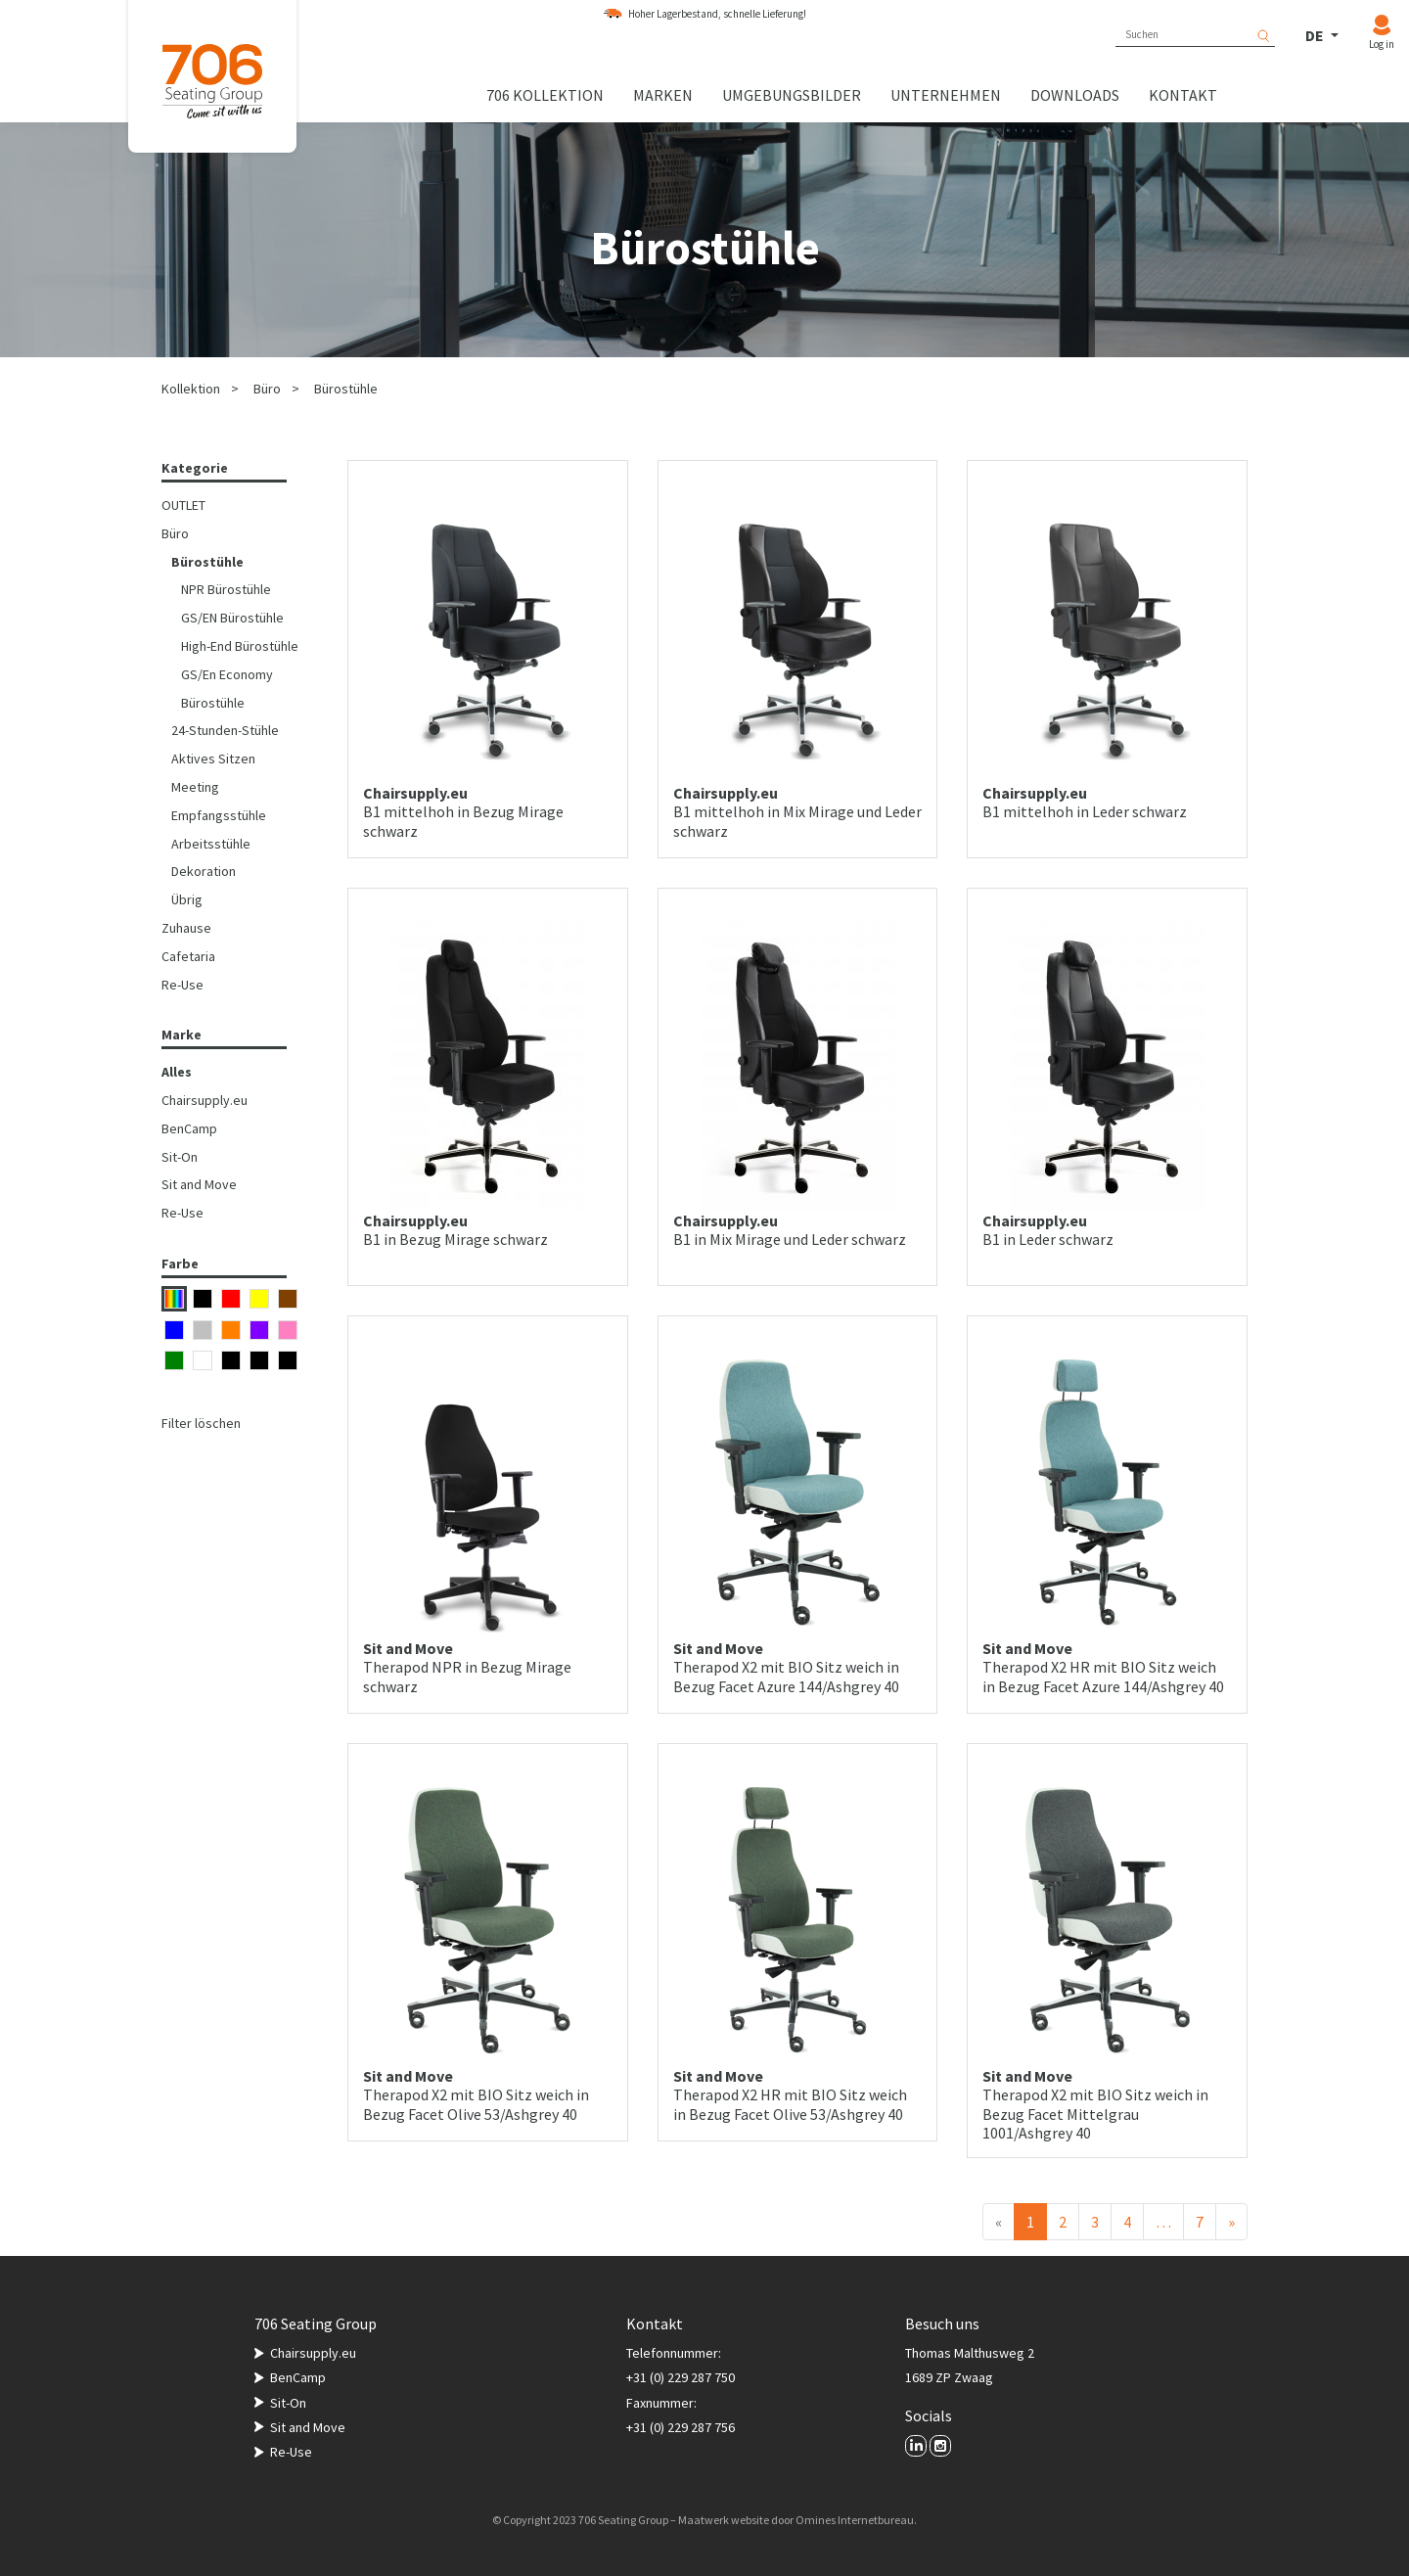 This screenshot has width=1409, height=2576. Describe the element at coordinates (680, 2377) in the screenshot. I see `+31 (0) 229 287 750` at that location.